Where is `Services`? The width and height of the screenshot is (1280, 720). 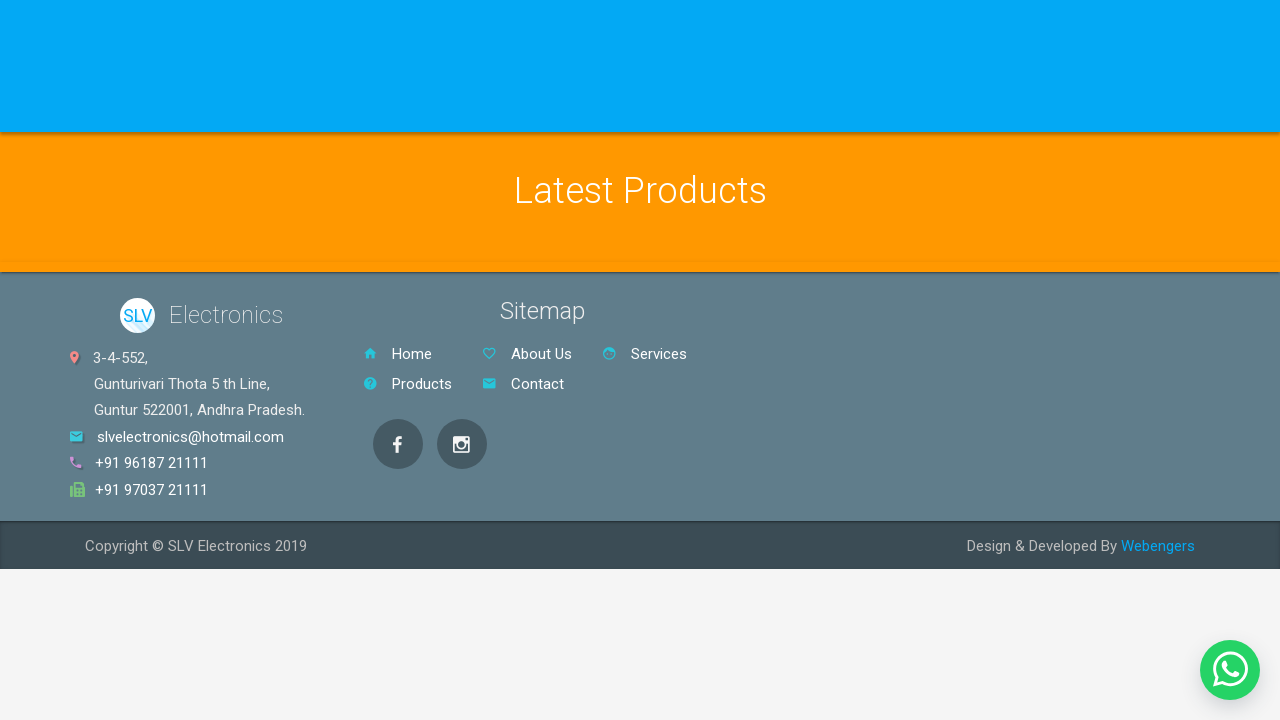 Services is located at coordinates (425, 106).